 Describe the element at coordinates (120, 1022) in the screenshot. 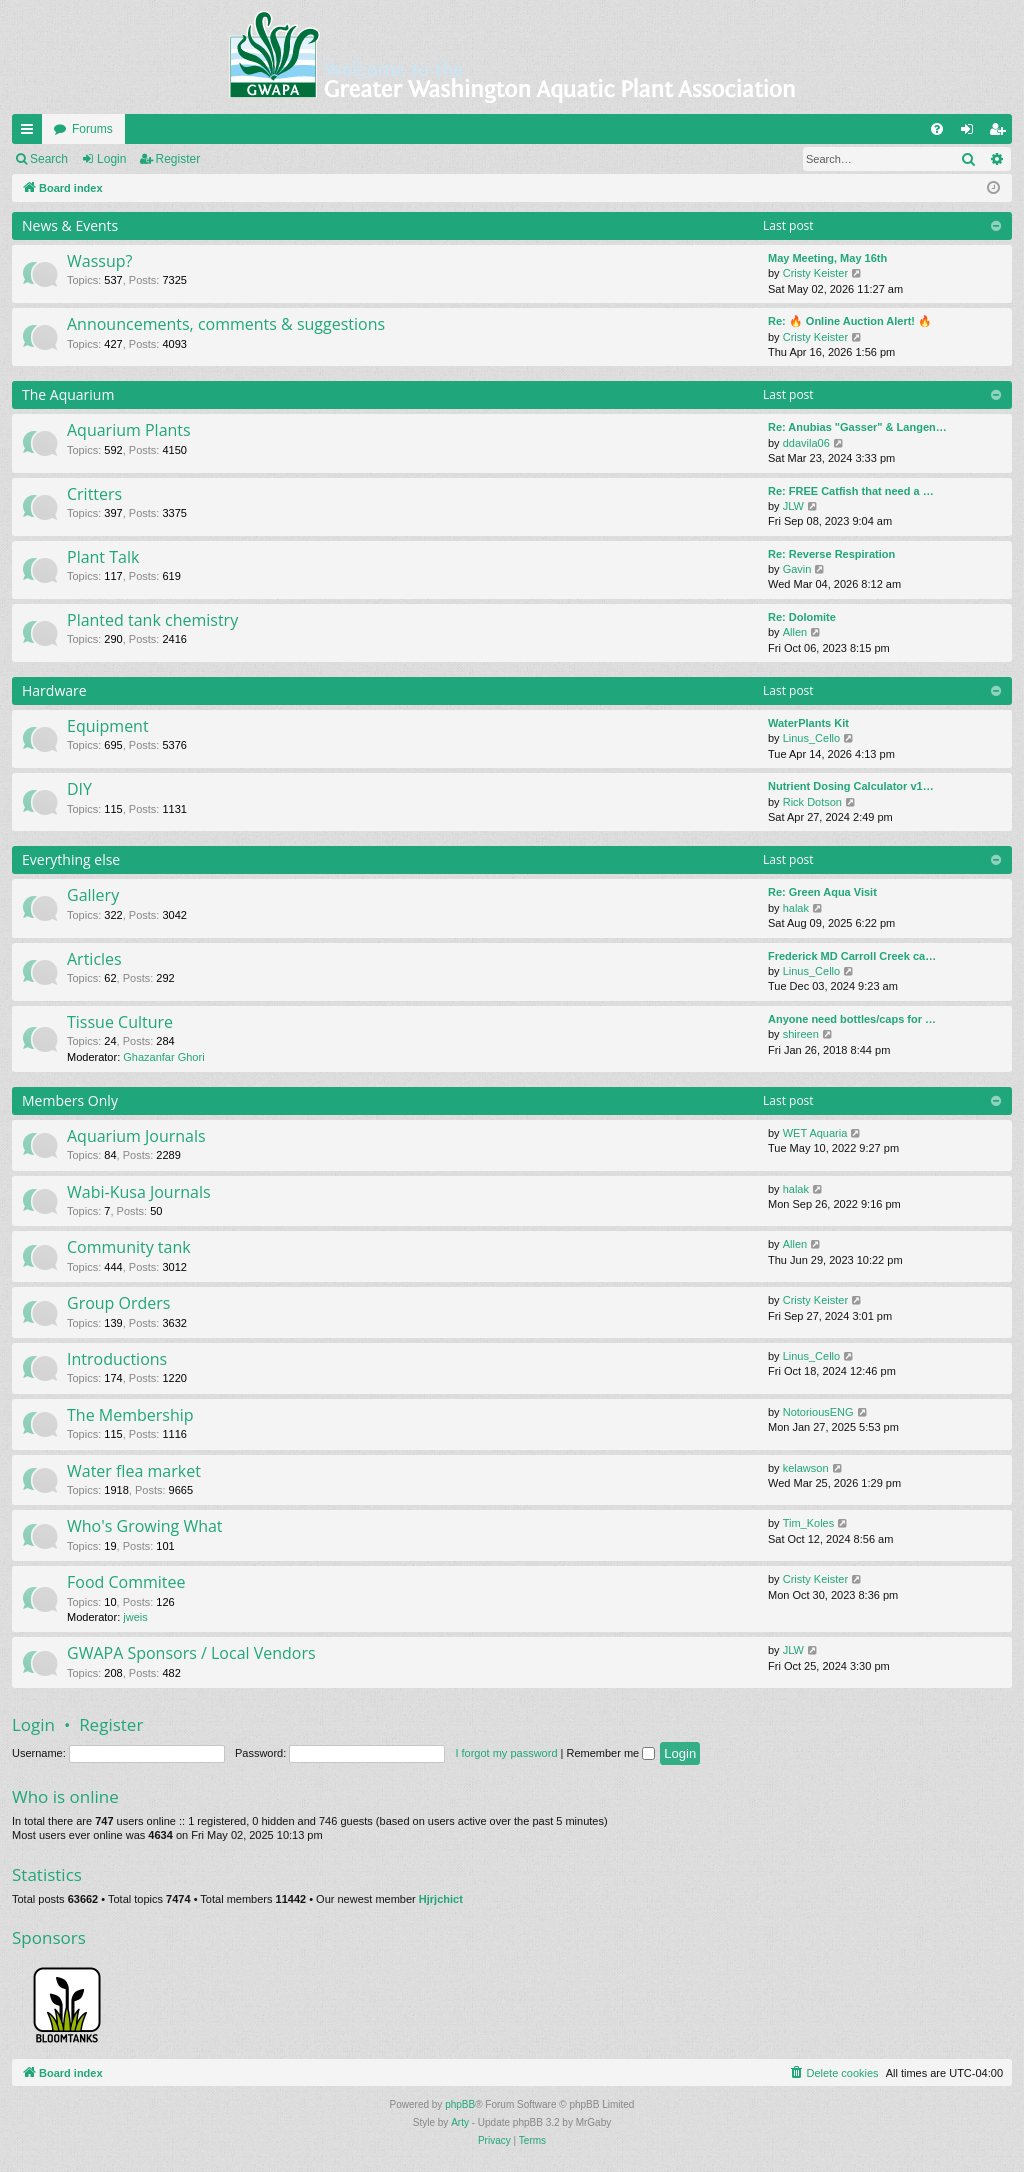

I see `Tissue Culture` at that location.